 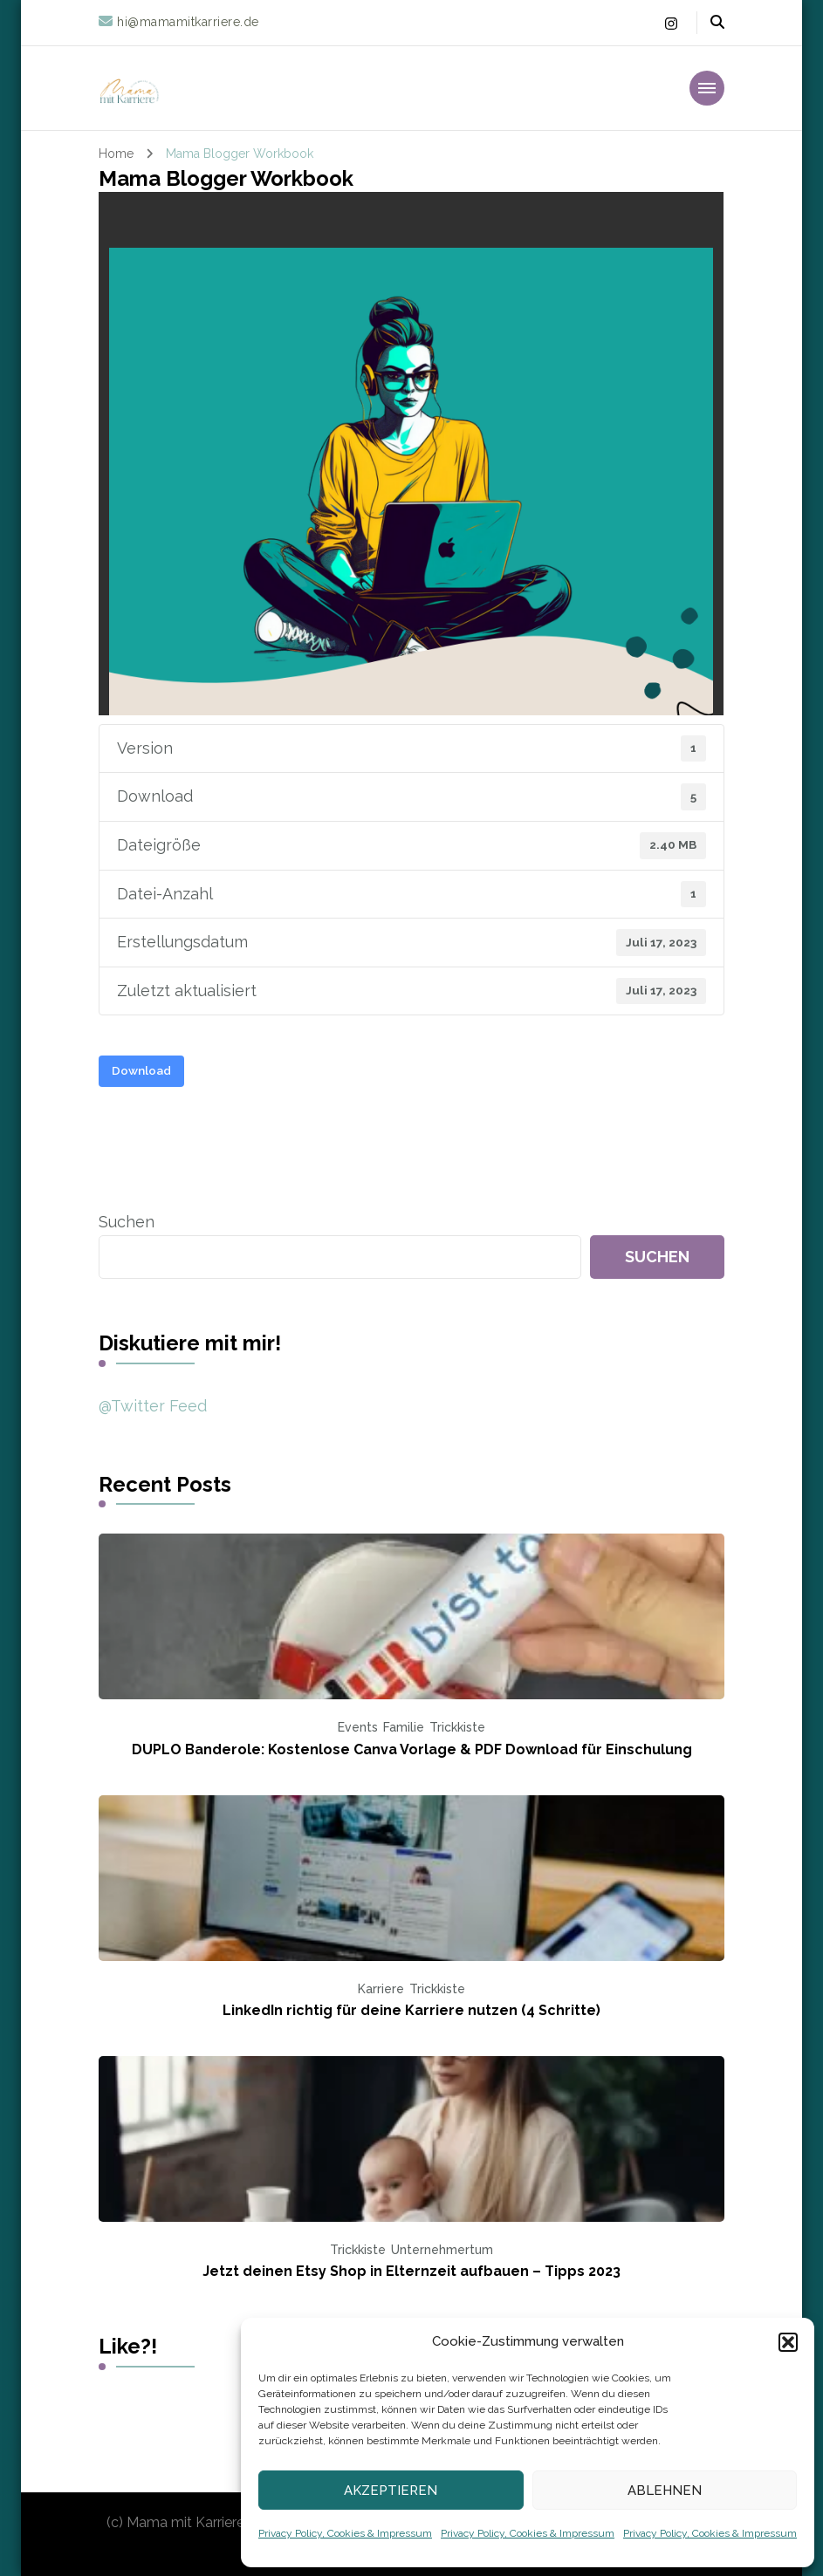 What do you see at coordinates (390, 2490) in the screenshot?
I see `Akzeptieren` at bounding box center [390, 2490].